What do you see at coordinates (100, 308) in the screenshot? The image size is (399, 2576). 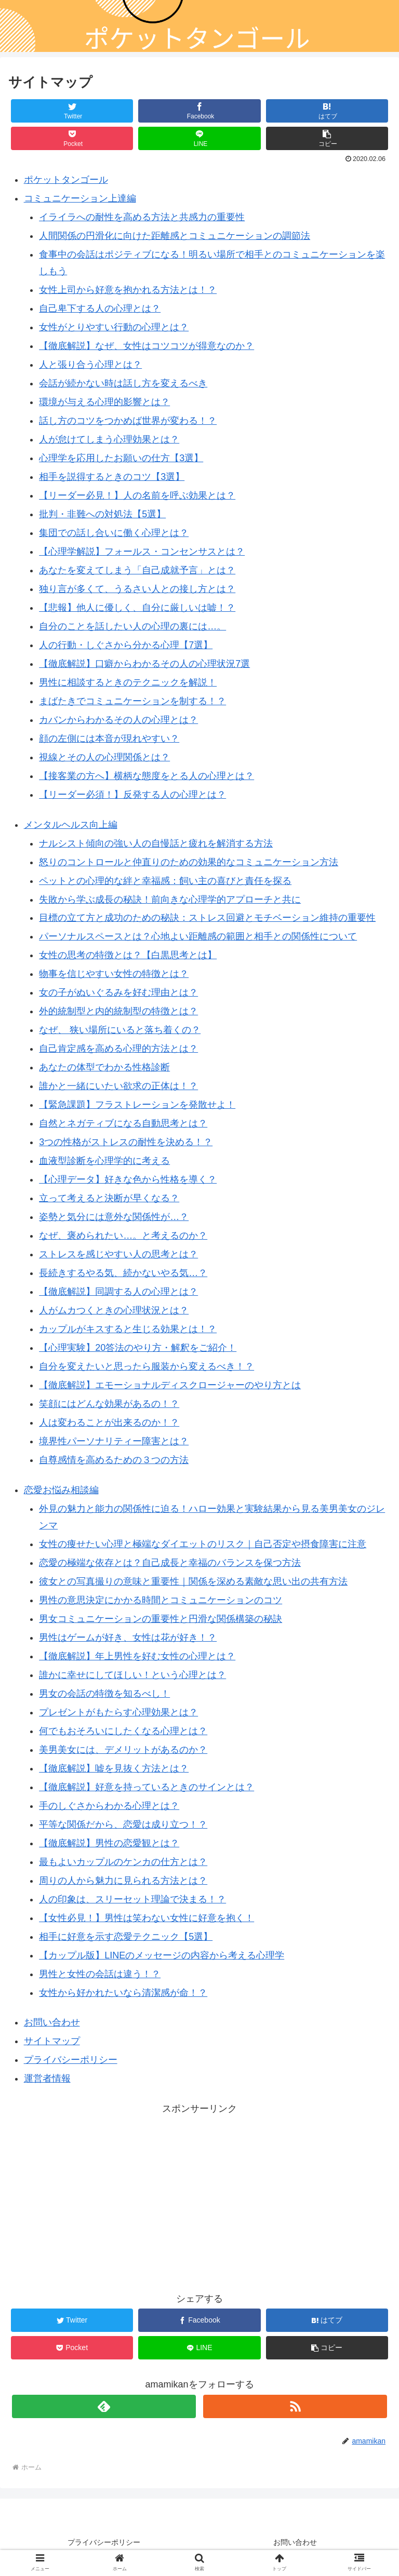 I see `自己卑下する人の心理とは？` at bounding box center [100, 308].